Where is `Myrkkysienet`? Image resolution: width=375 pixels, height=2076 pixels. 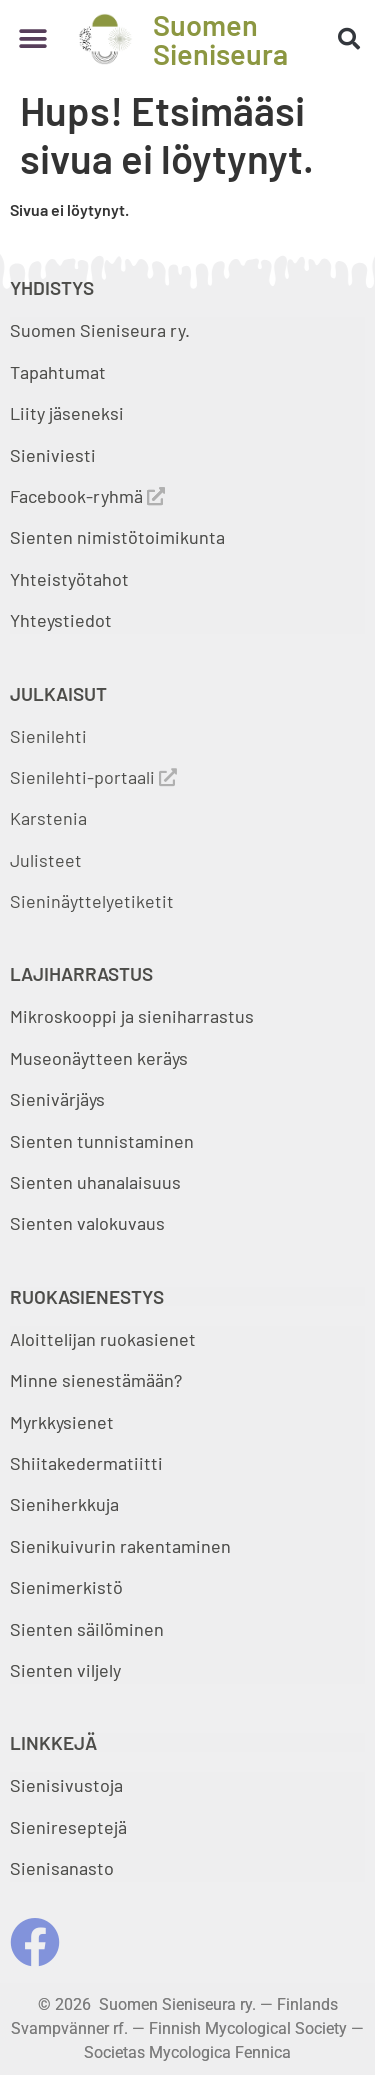 Myrkkysienet is located at coordinates (62, 1422).